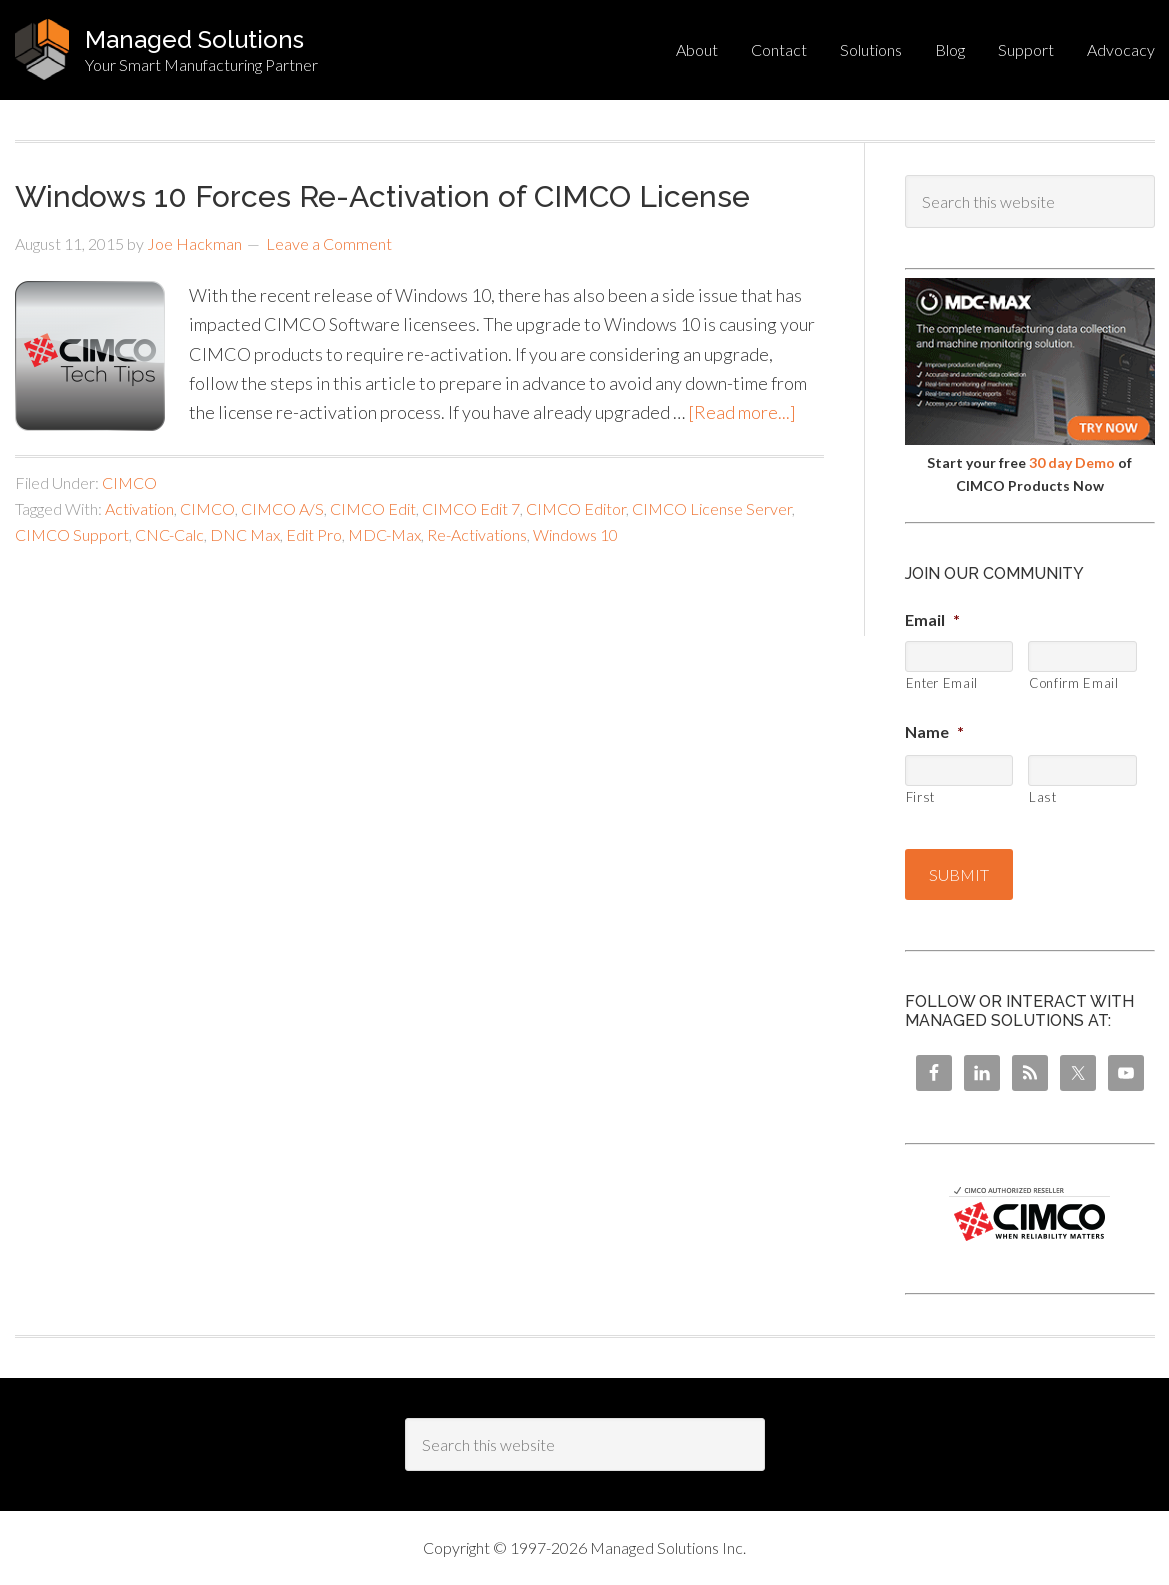 The width and height of the screenshot is (1169, 1585). Describe the element at coordinates (384, 534) in the screenshot. I see `MDC-Max` at that location.